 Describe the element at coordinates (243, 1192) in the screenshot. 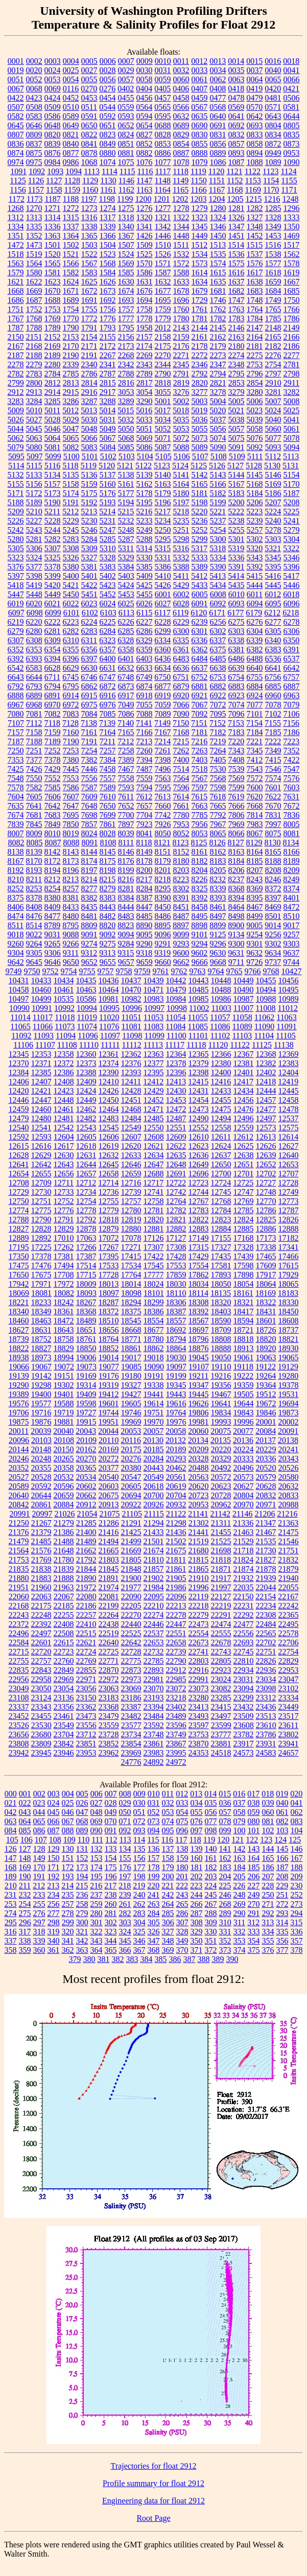

I see `12747` at that location.